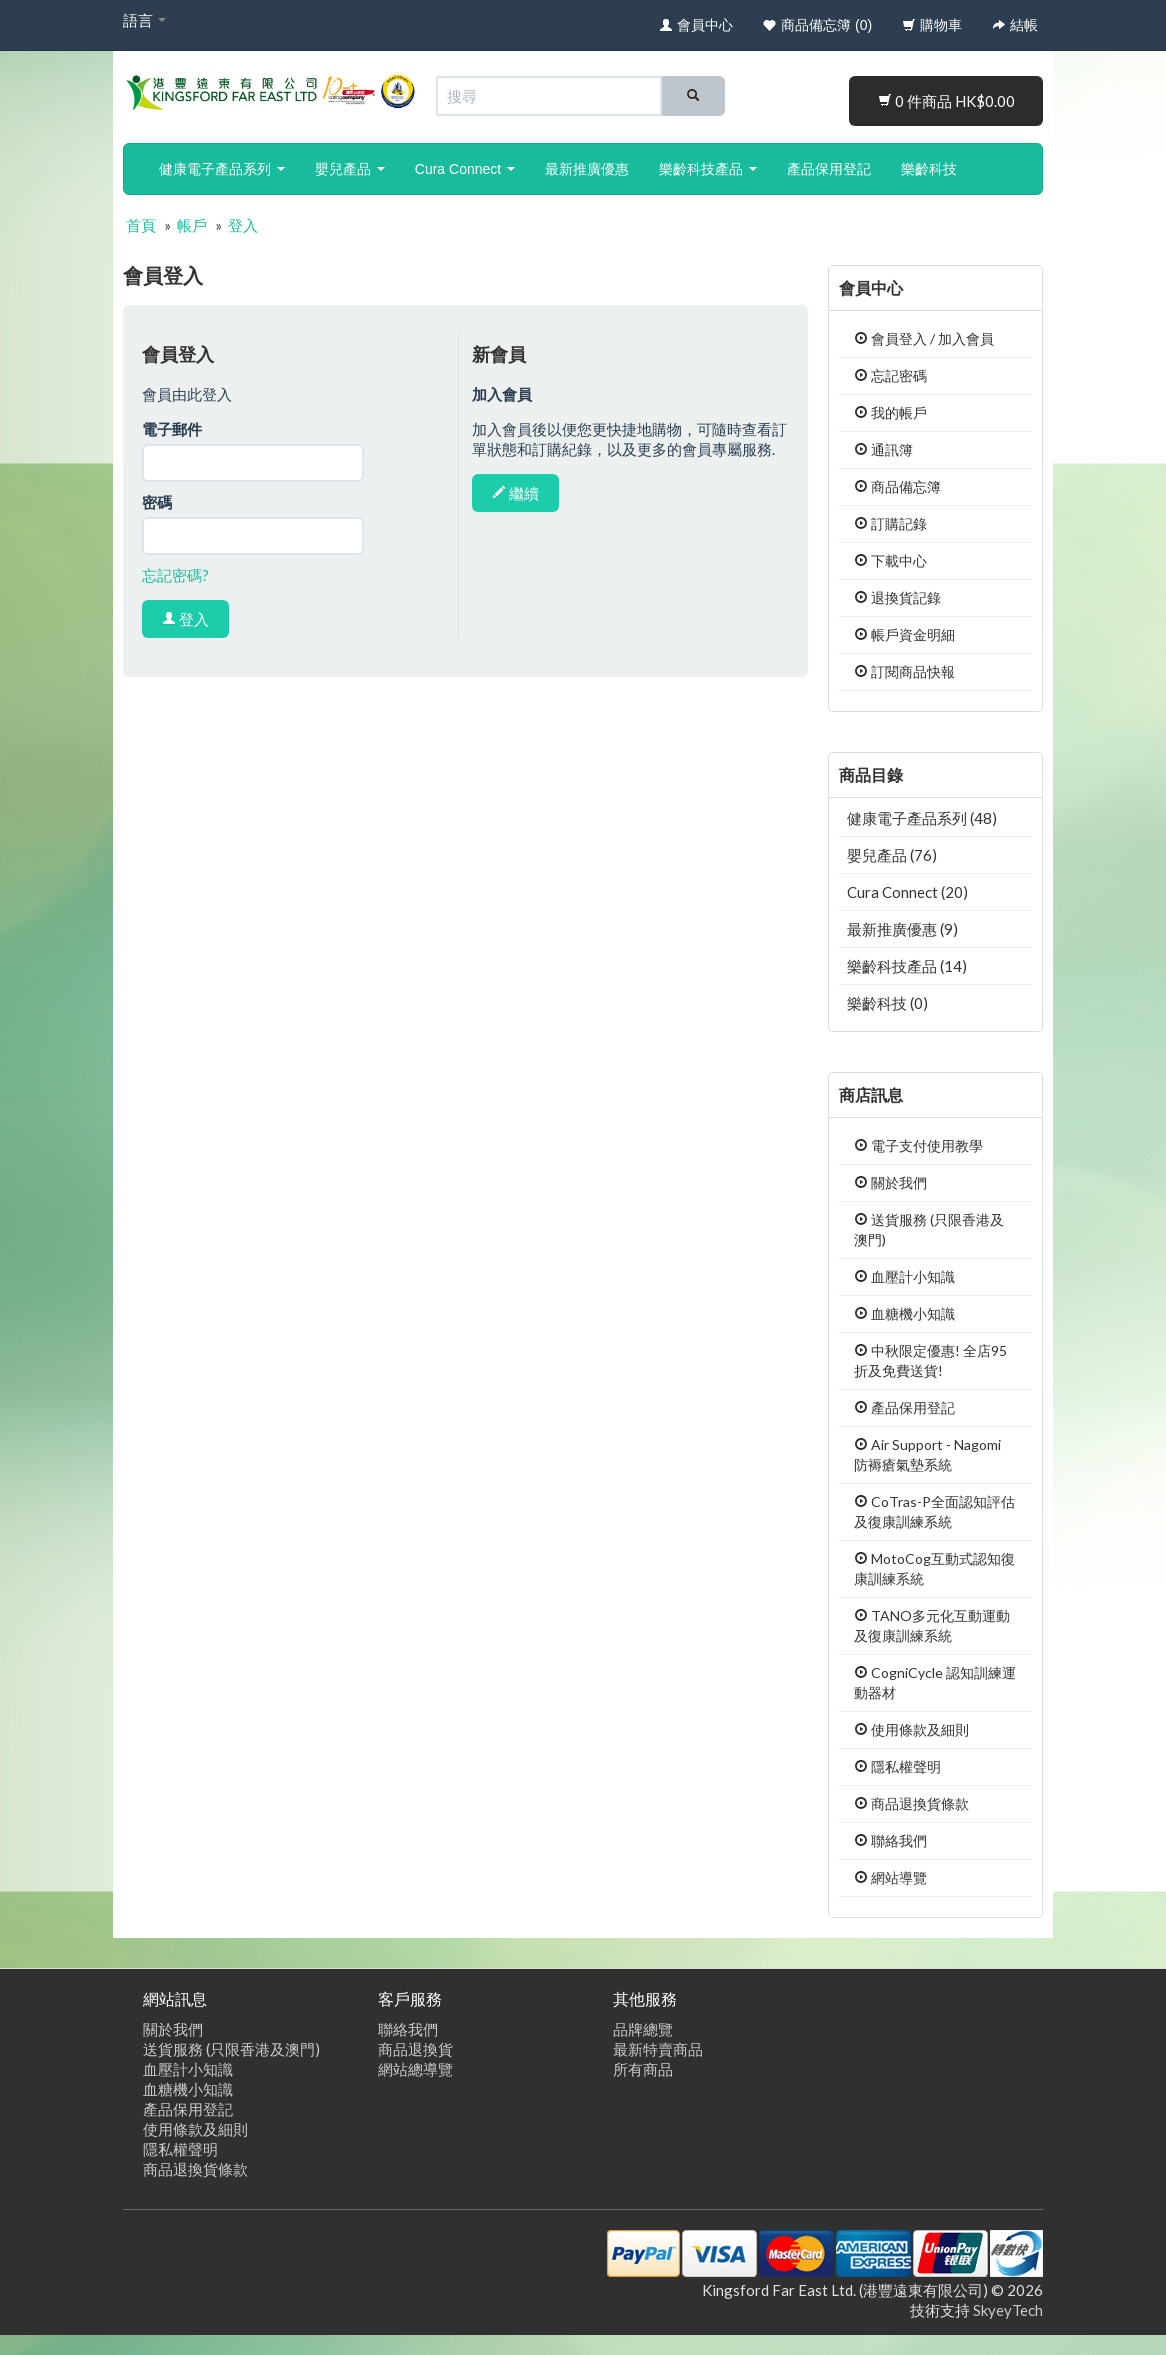  Describe the element at coordinates (222, 169) in the screenshot. I see `健康電子產品系列` at that location.